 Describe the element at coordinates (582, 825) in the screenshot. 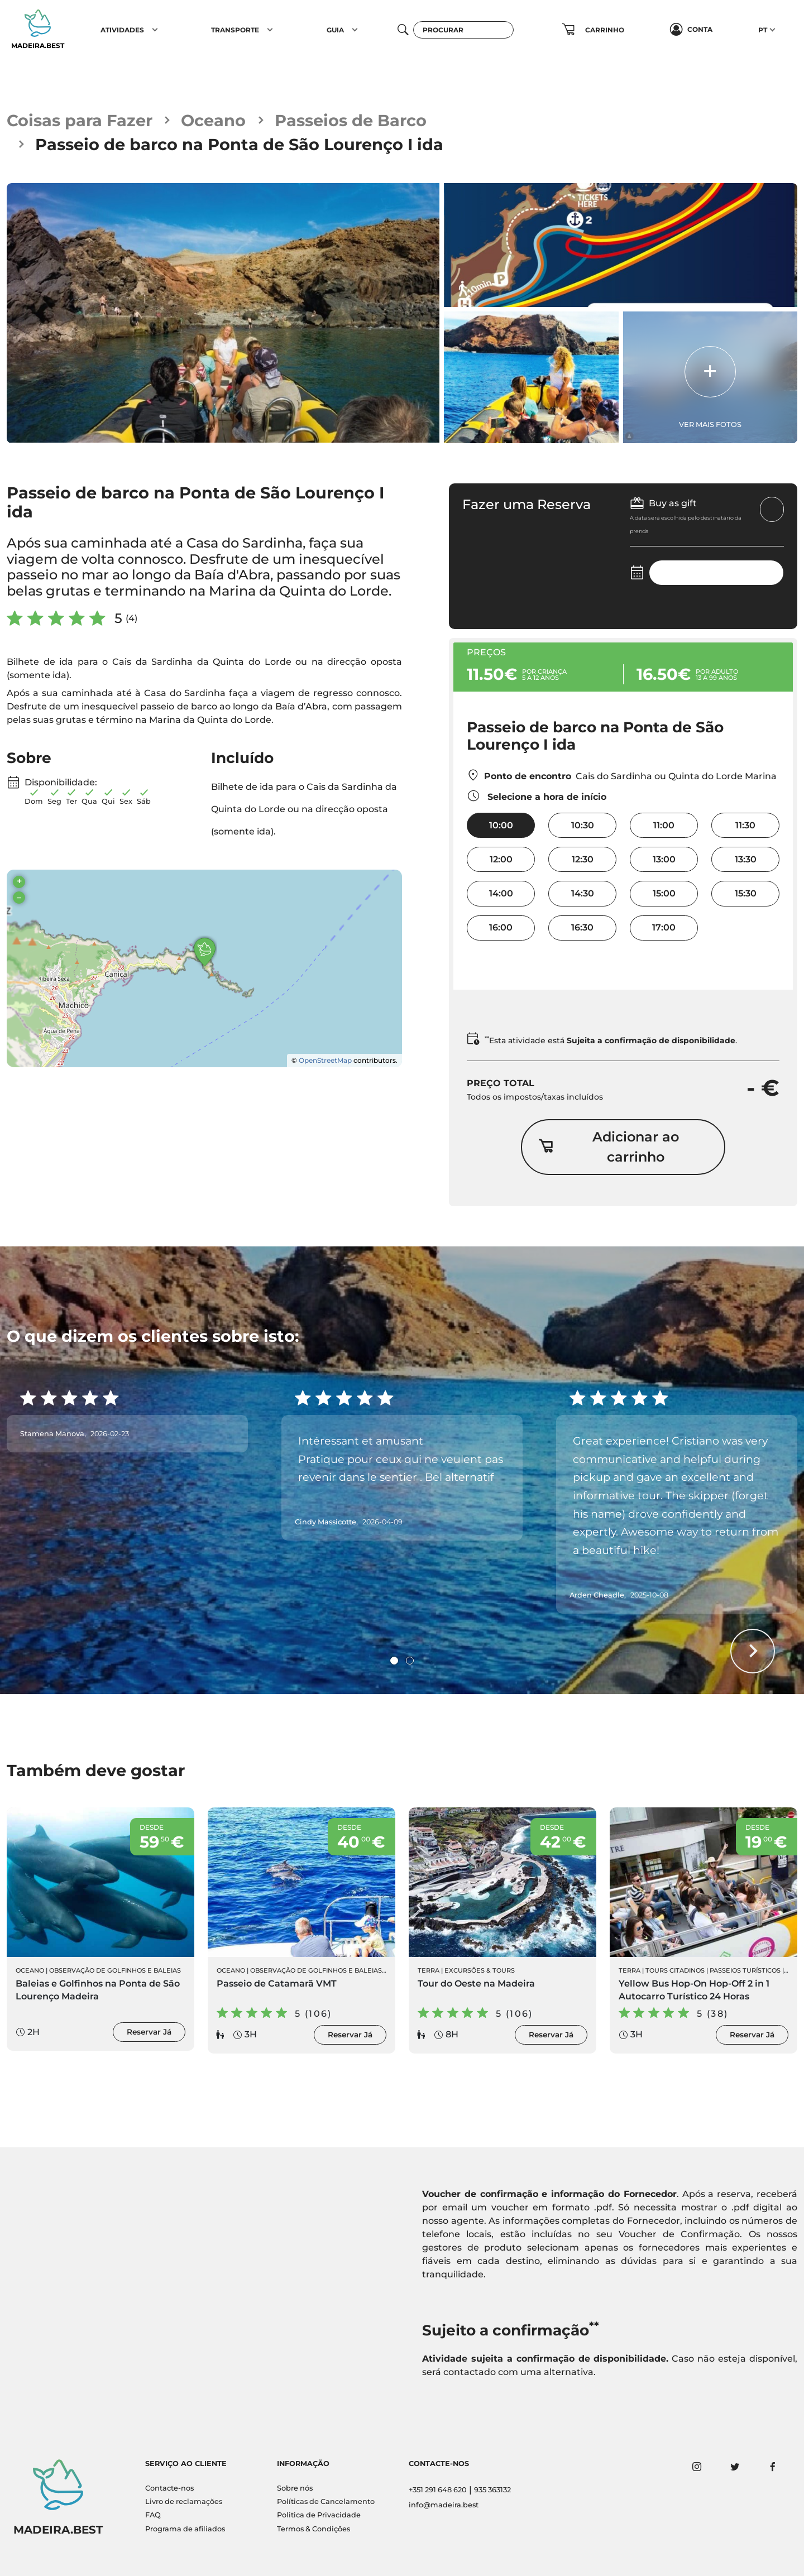

I see `10:30` at that location.